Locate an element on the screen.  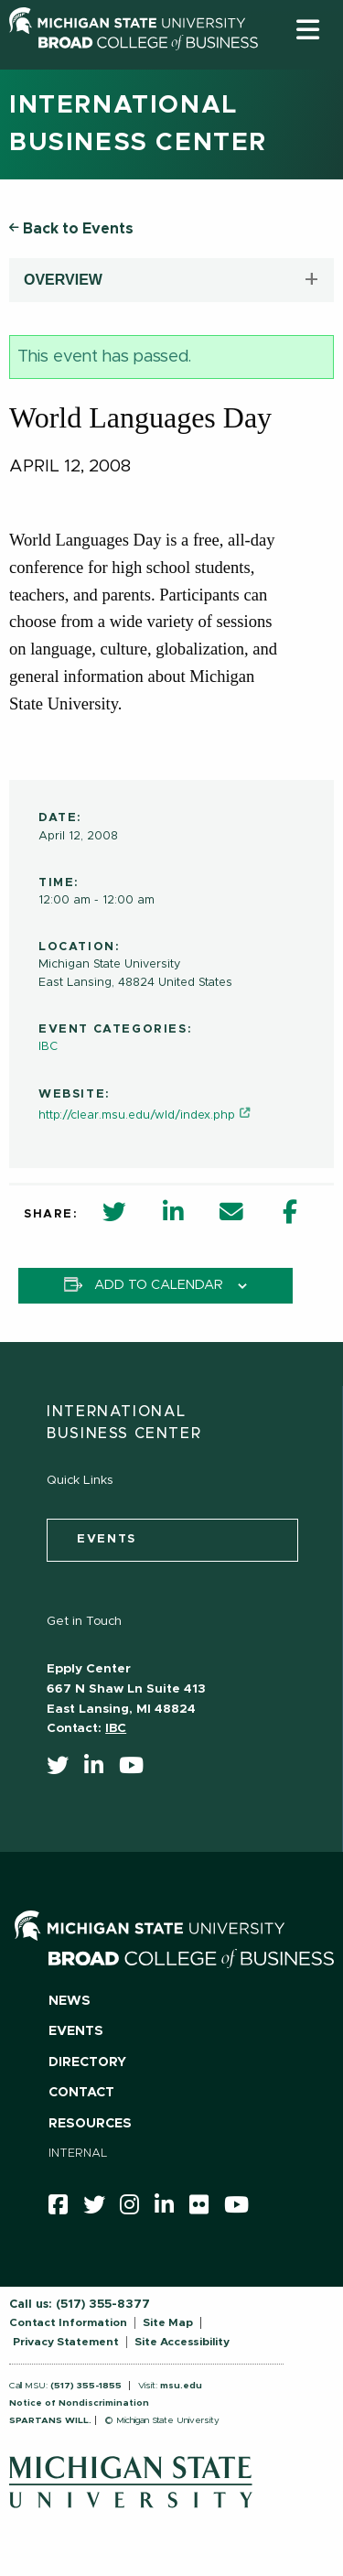
OVERVIEW is located at coordinates (63, 279).